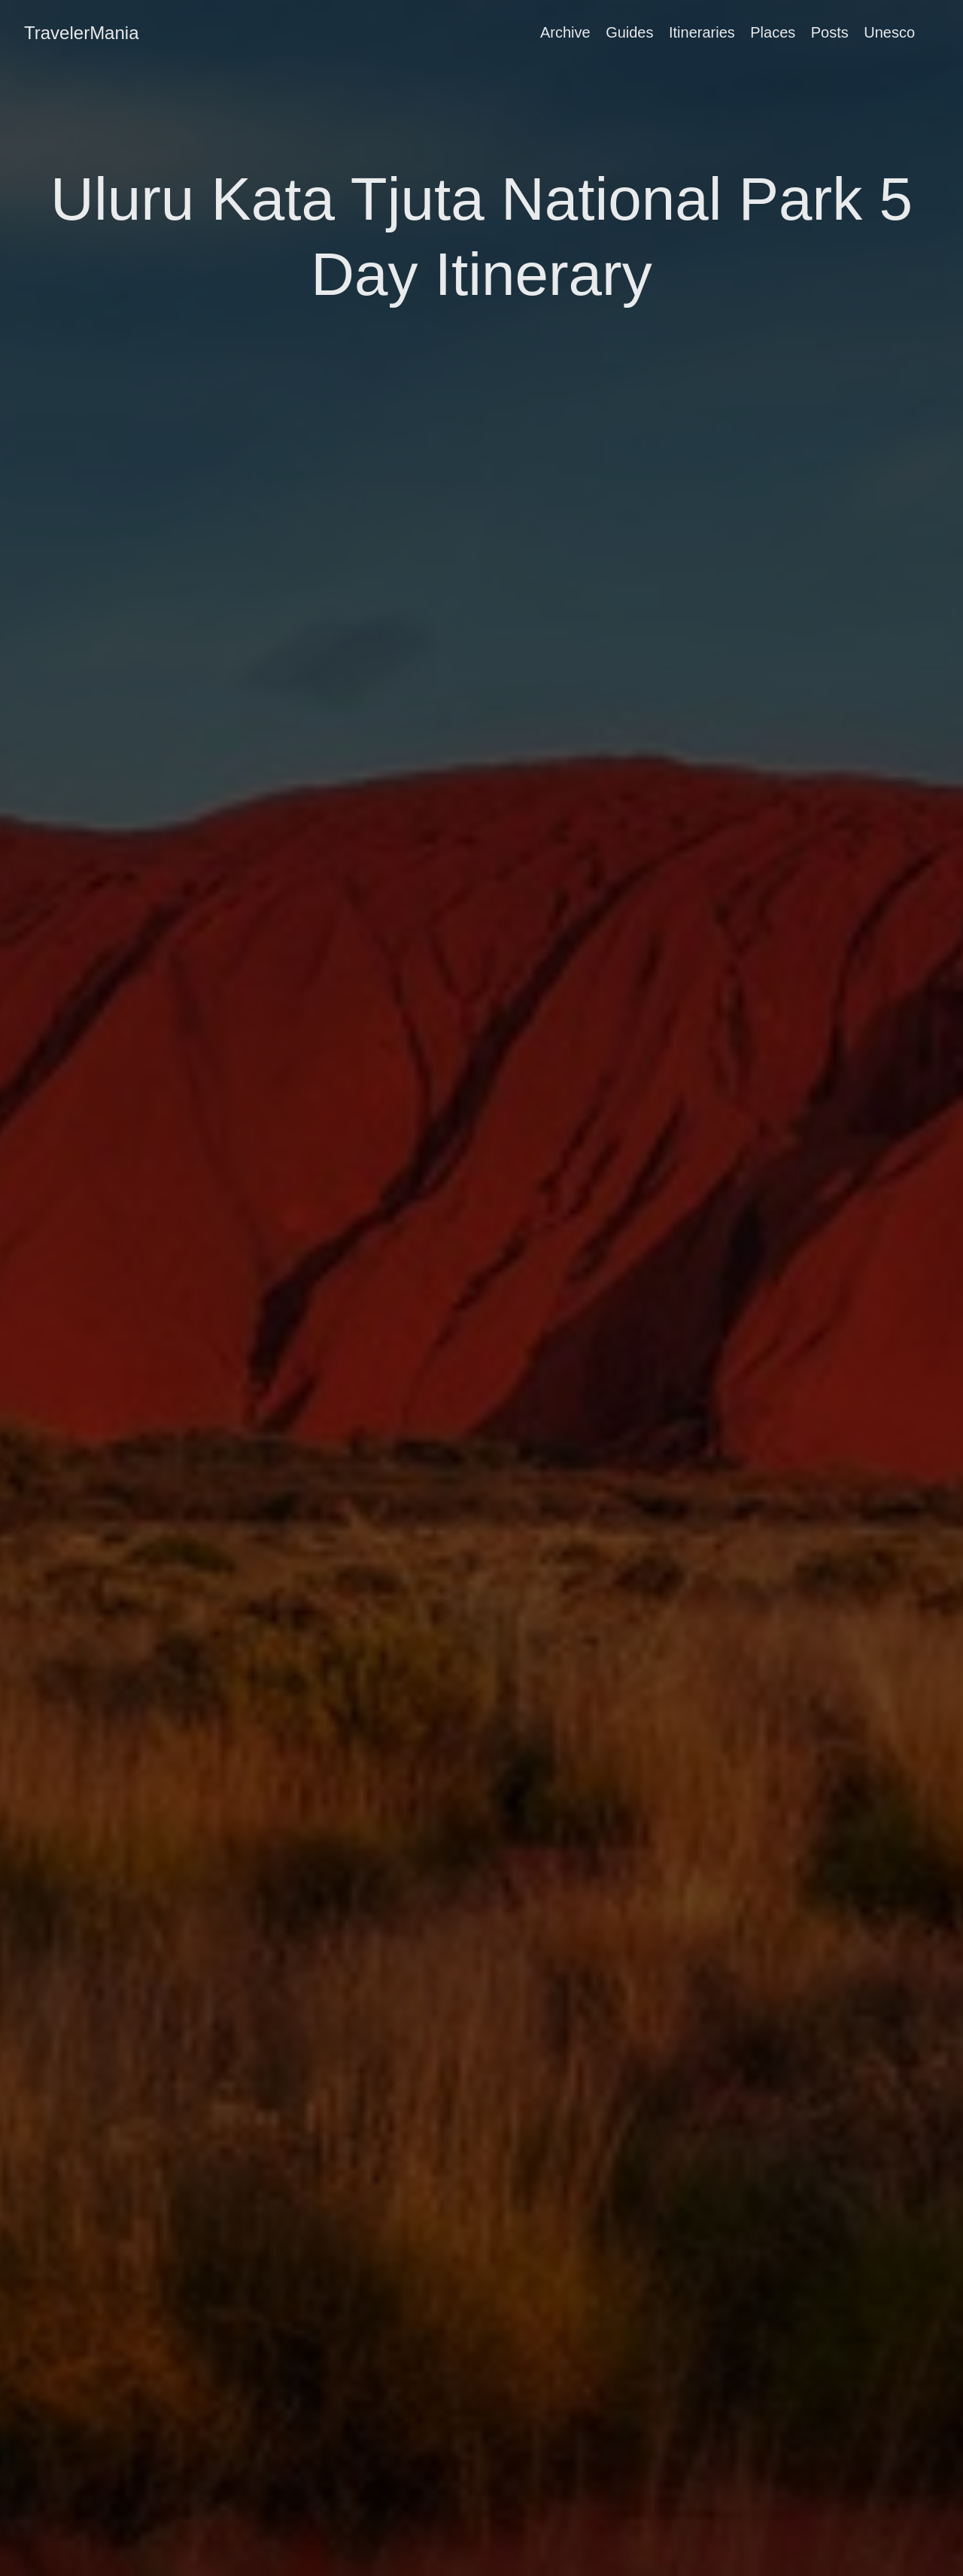  What do you see at coordinates (702, 32) in the screenshot?
I see `Itineraries` at bounding box center [702, 32].